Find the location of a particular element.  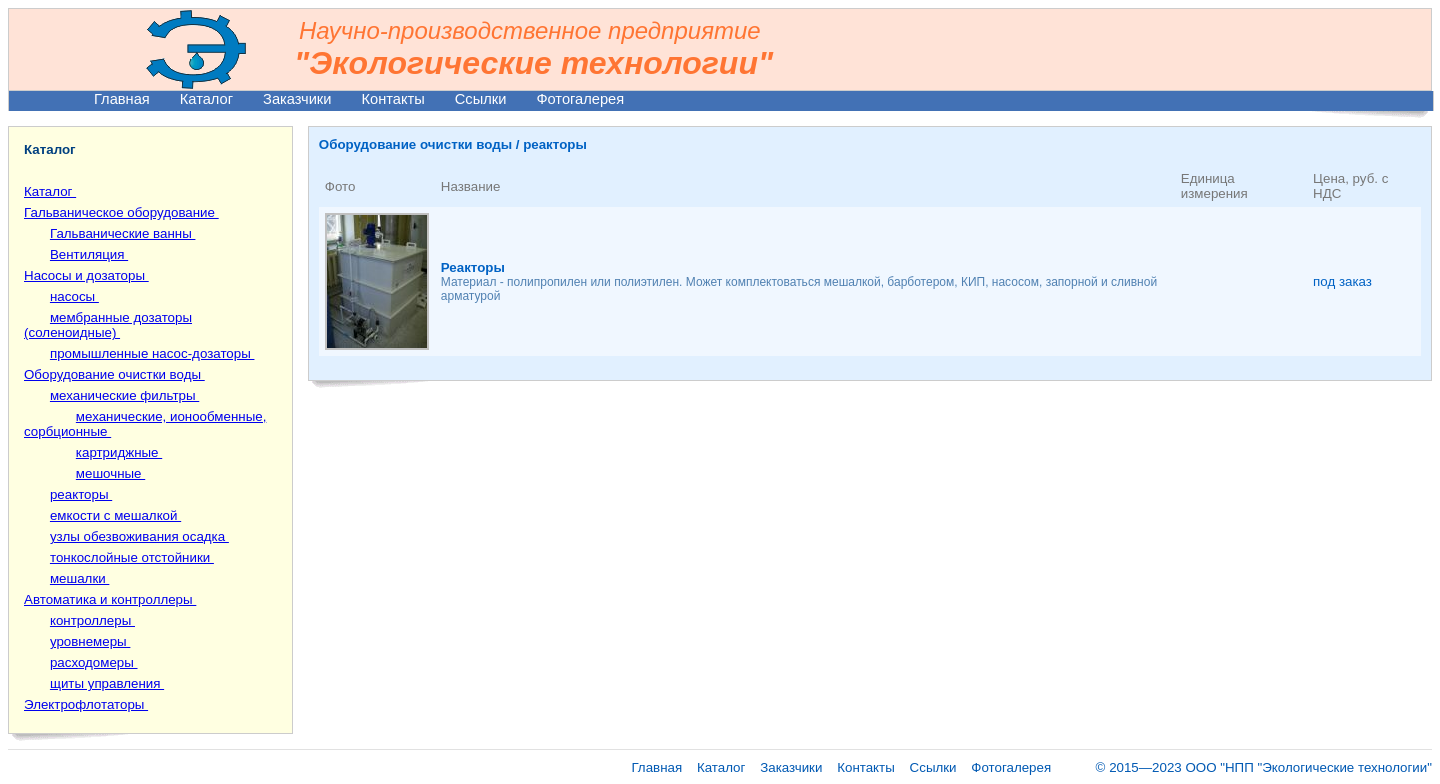

Вентиляция is located at coordinates (89, 254).